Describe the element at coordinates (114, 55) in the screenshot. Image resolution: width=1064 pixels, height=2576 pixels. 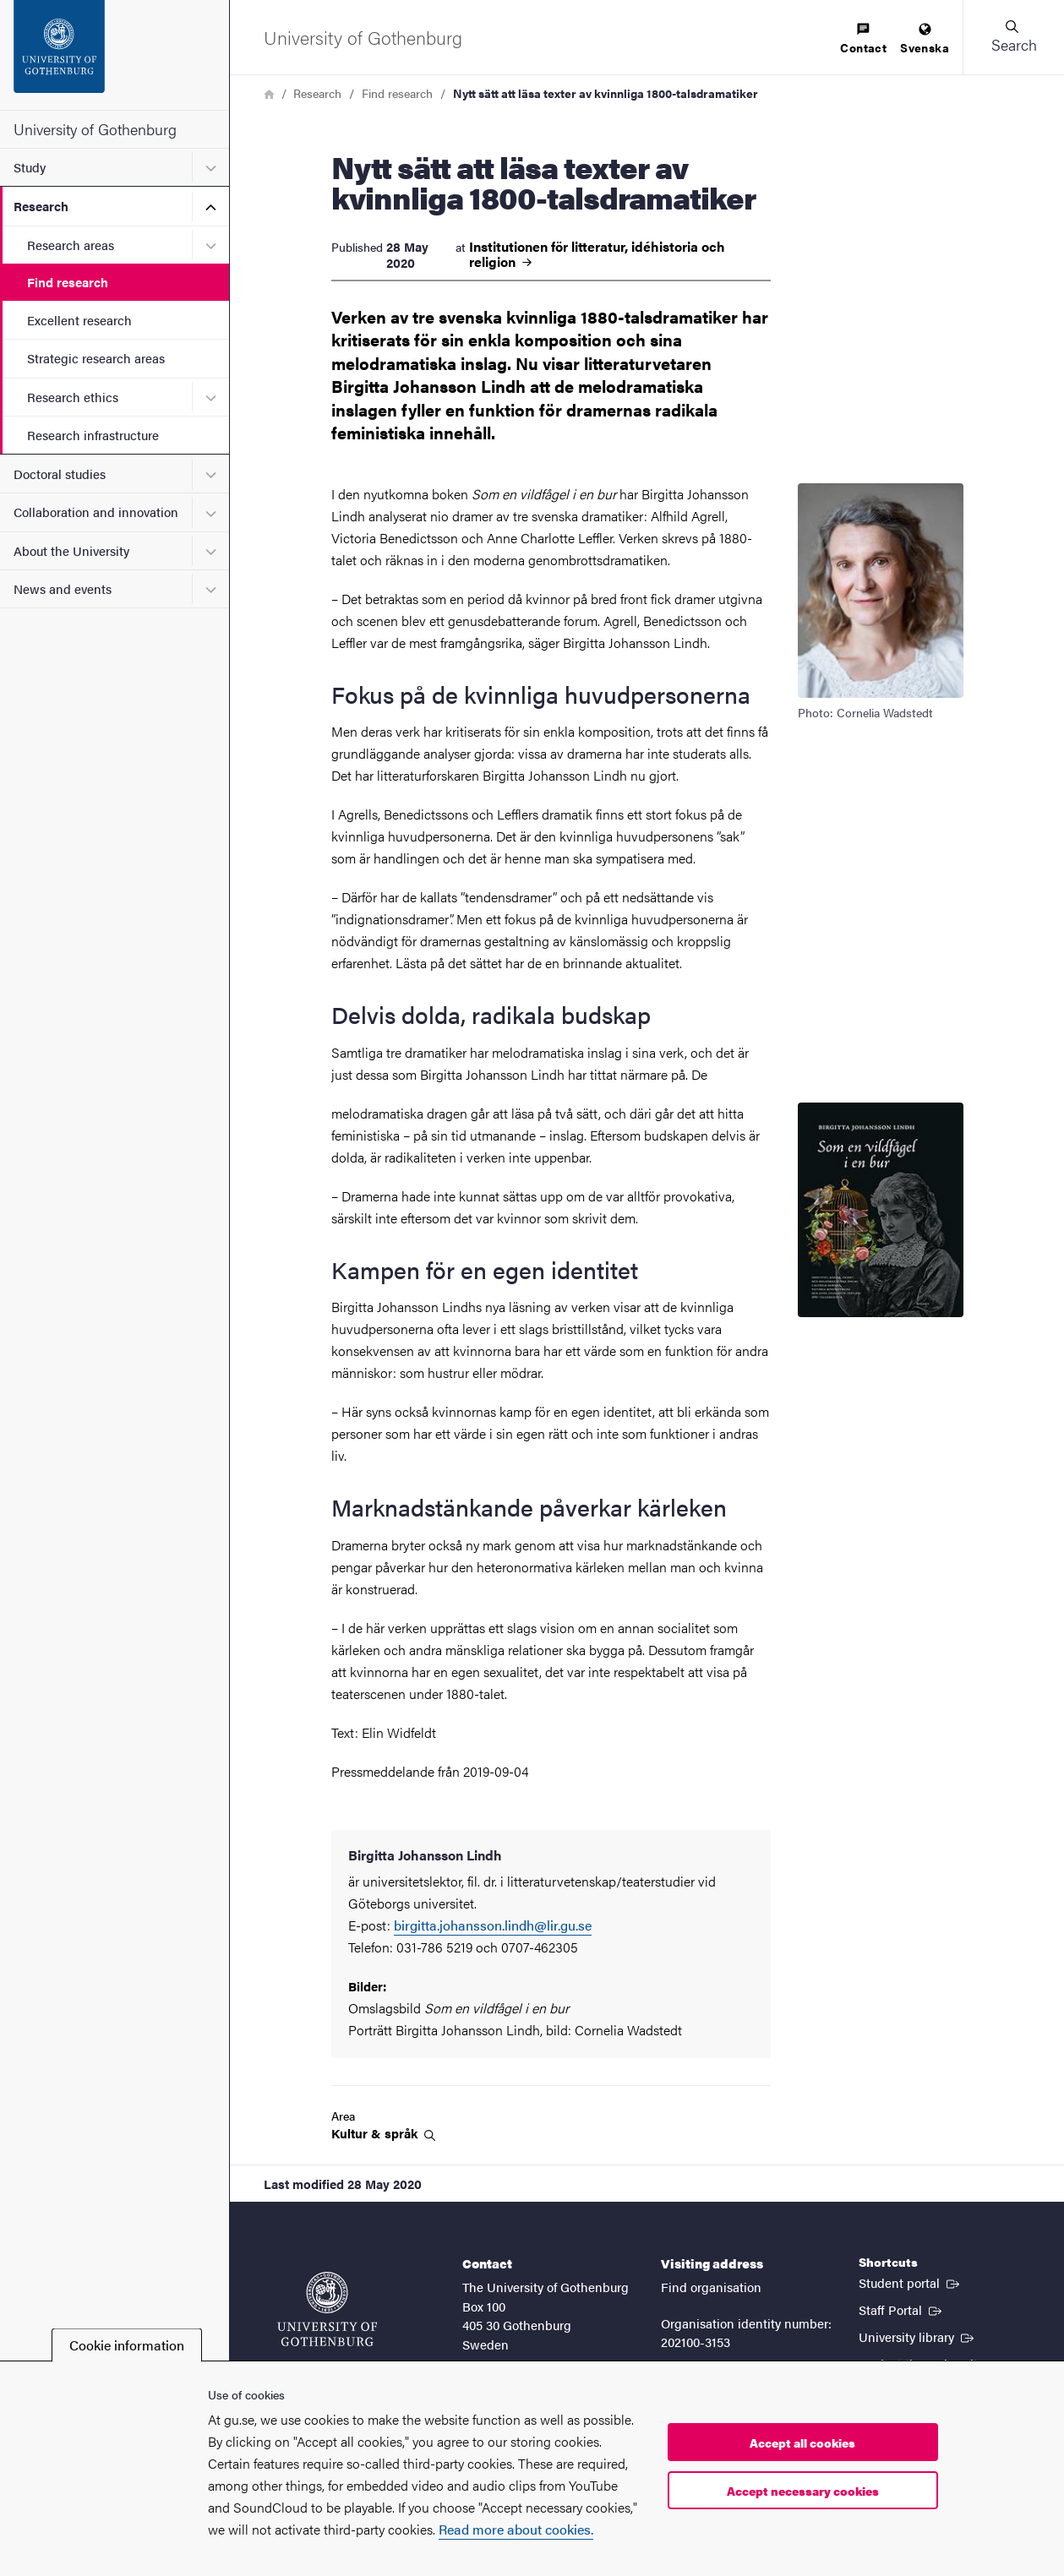
I see `[Startpage - University of Gothenburg]` at that location.